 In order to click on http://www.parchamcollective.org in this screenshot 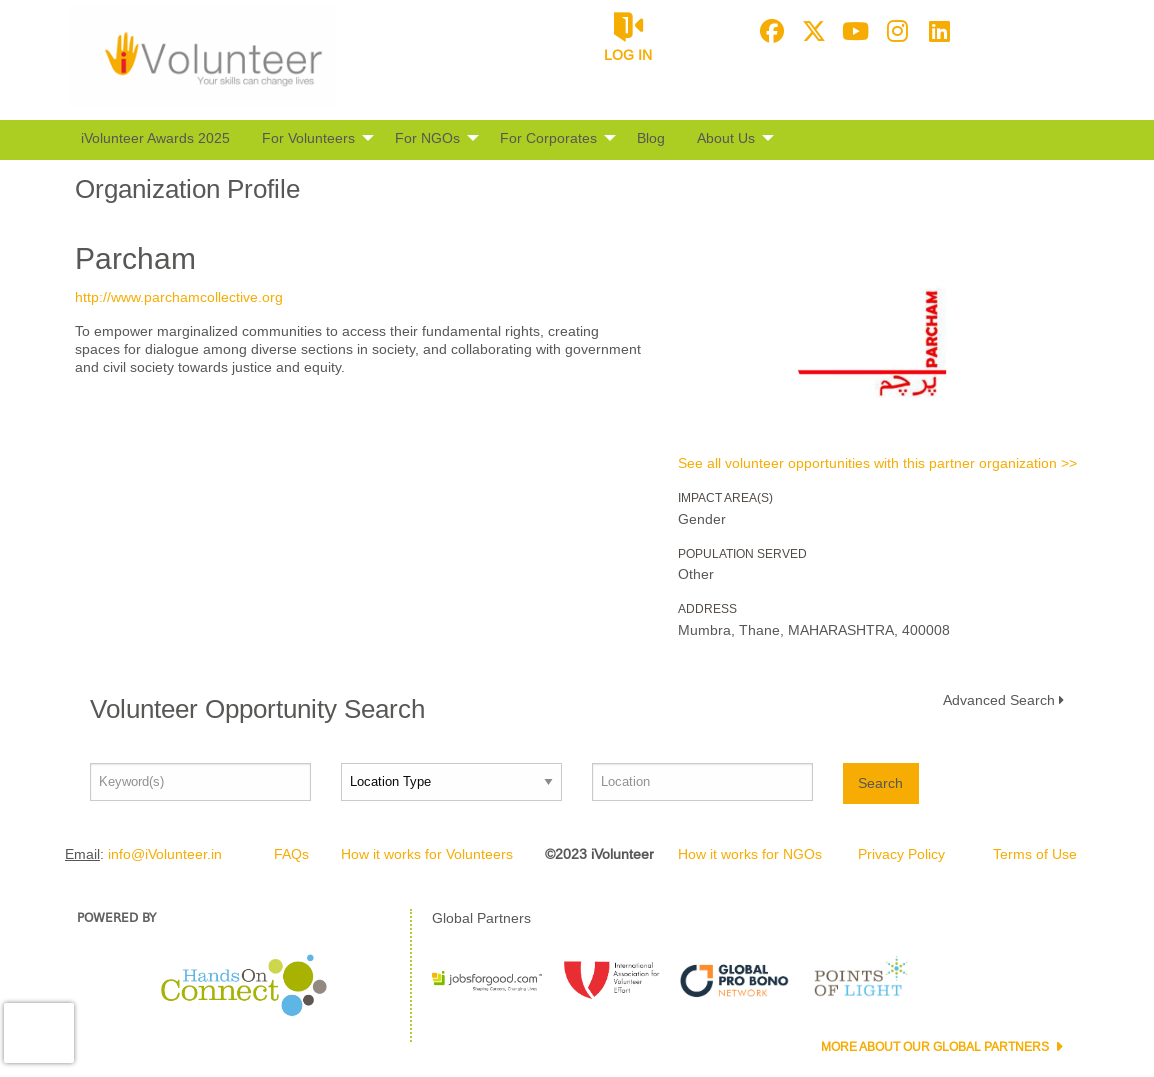, I will do `click(179, 297)`.